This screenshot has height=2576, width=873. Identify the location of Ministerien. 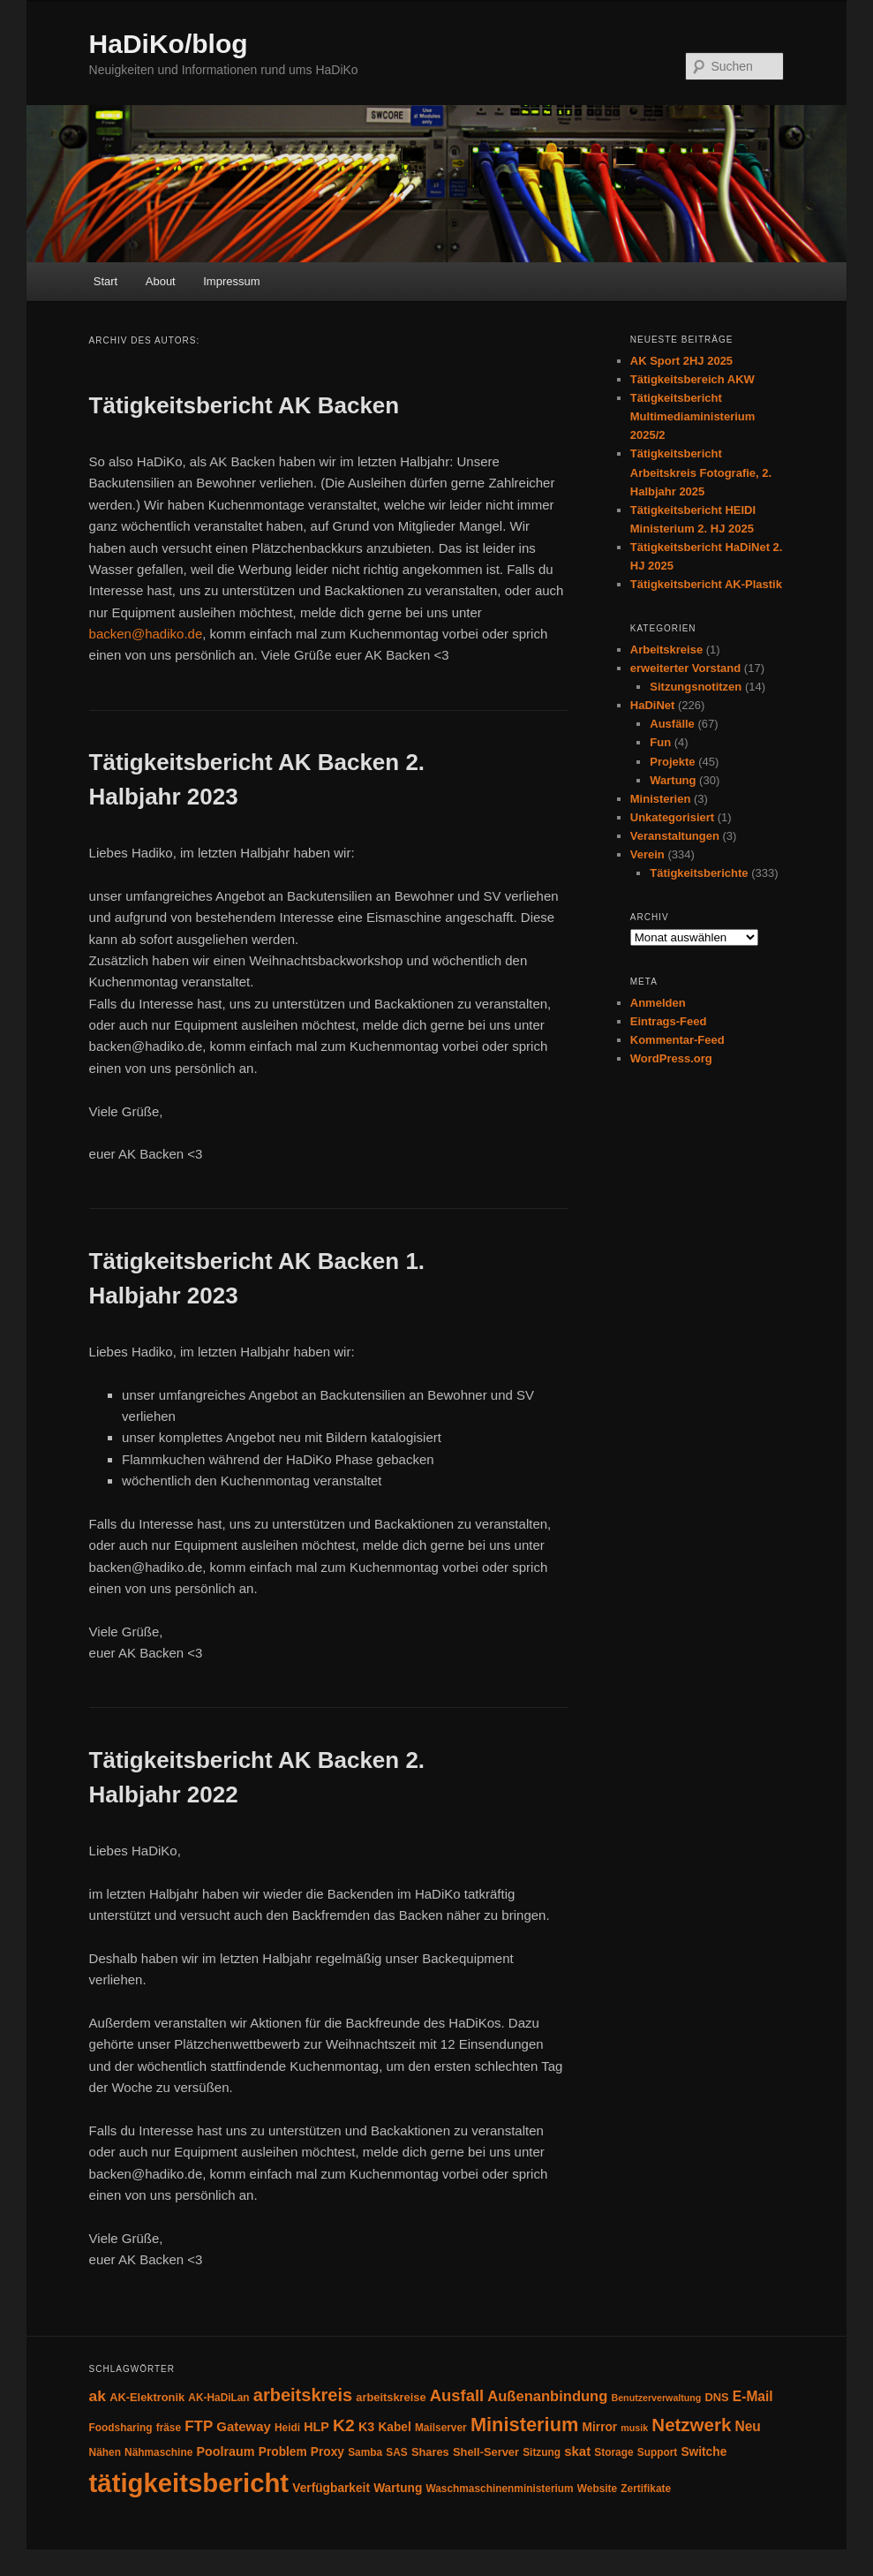
(660, 798).